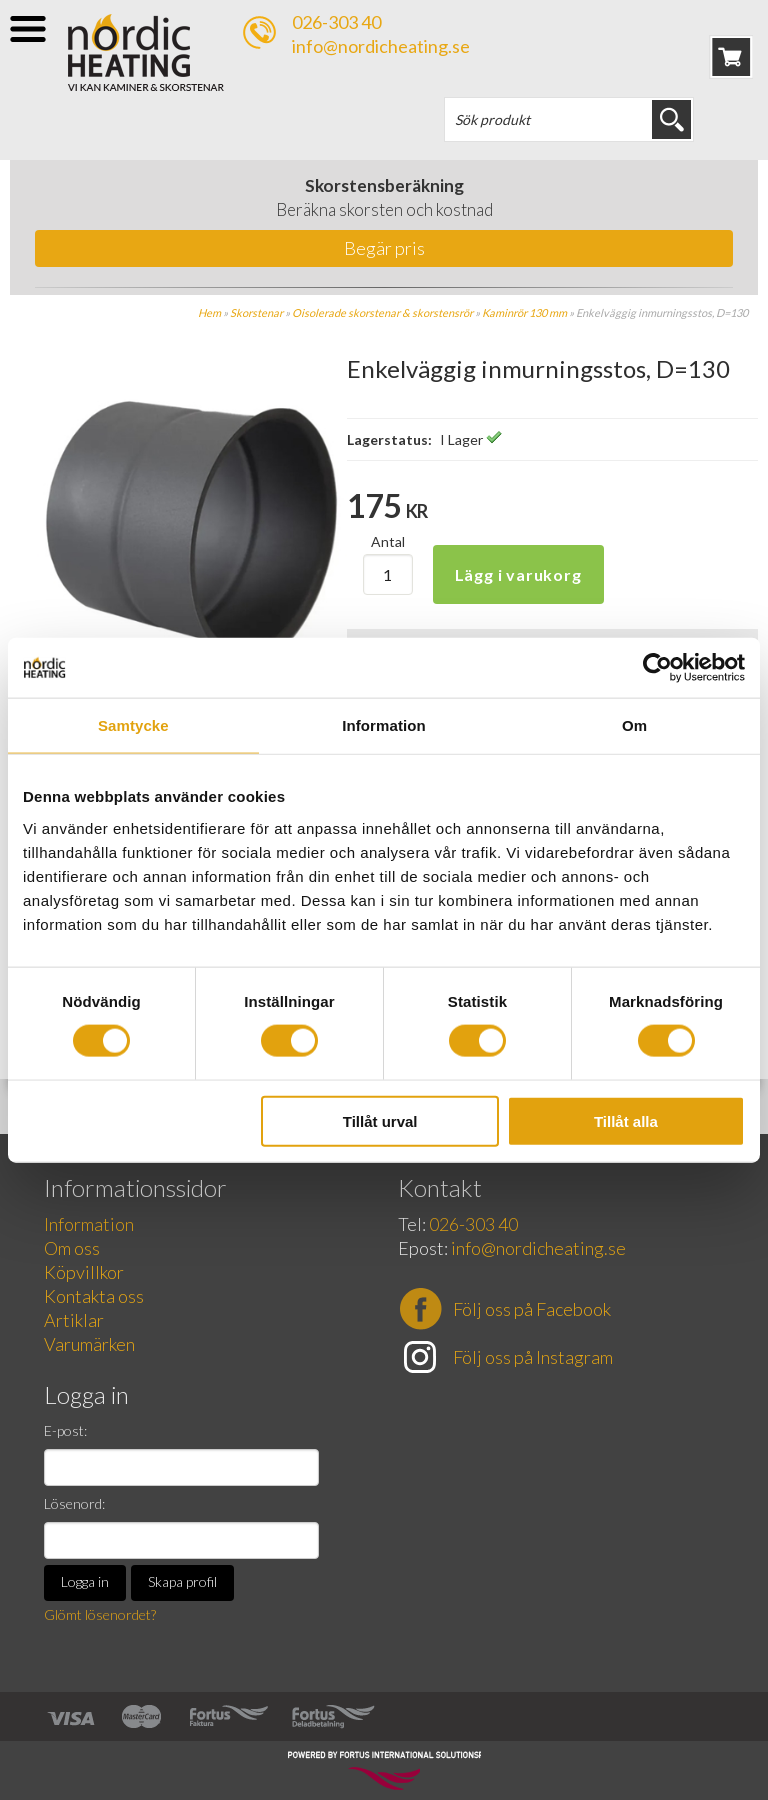  I want to click on Begär pris, so click(384, 248).